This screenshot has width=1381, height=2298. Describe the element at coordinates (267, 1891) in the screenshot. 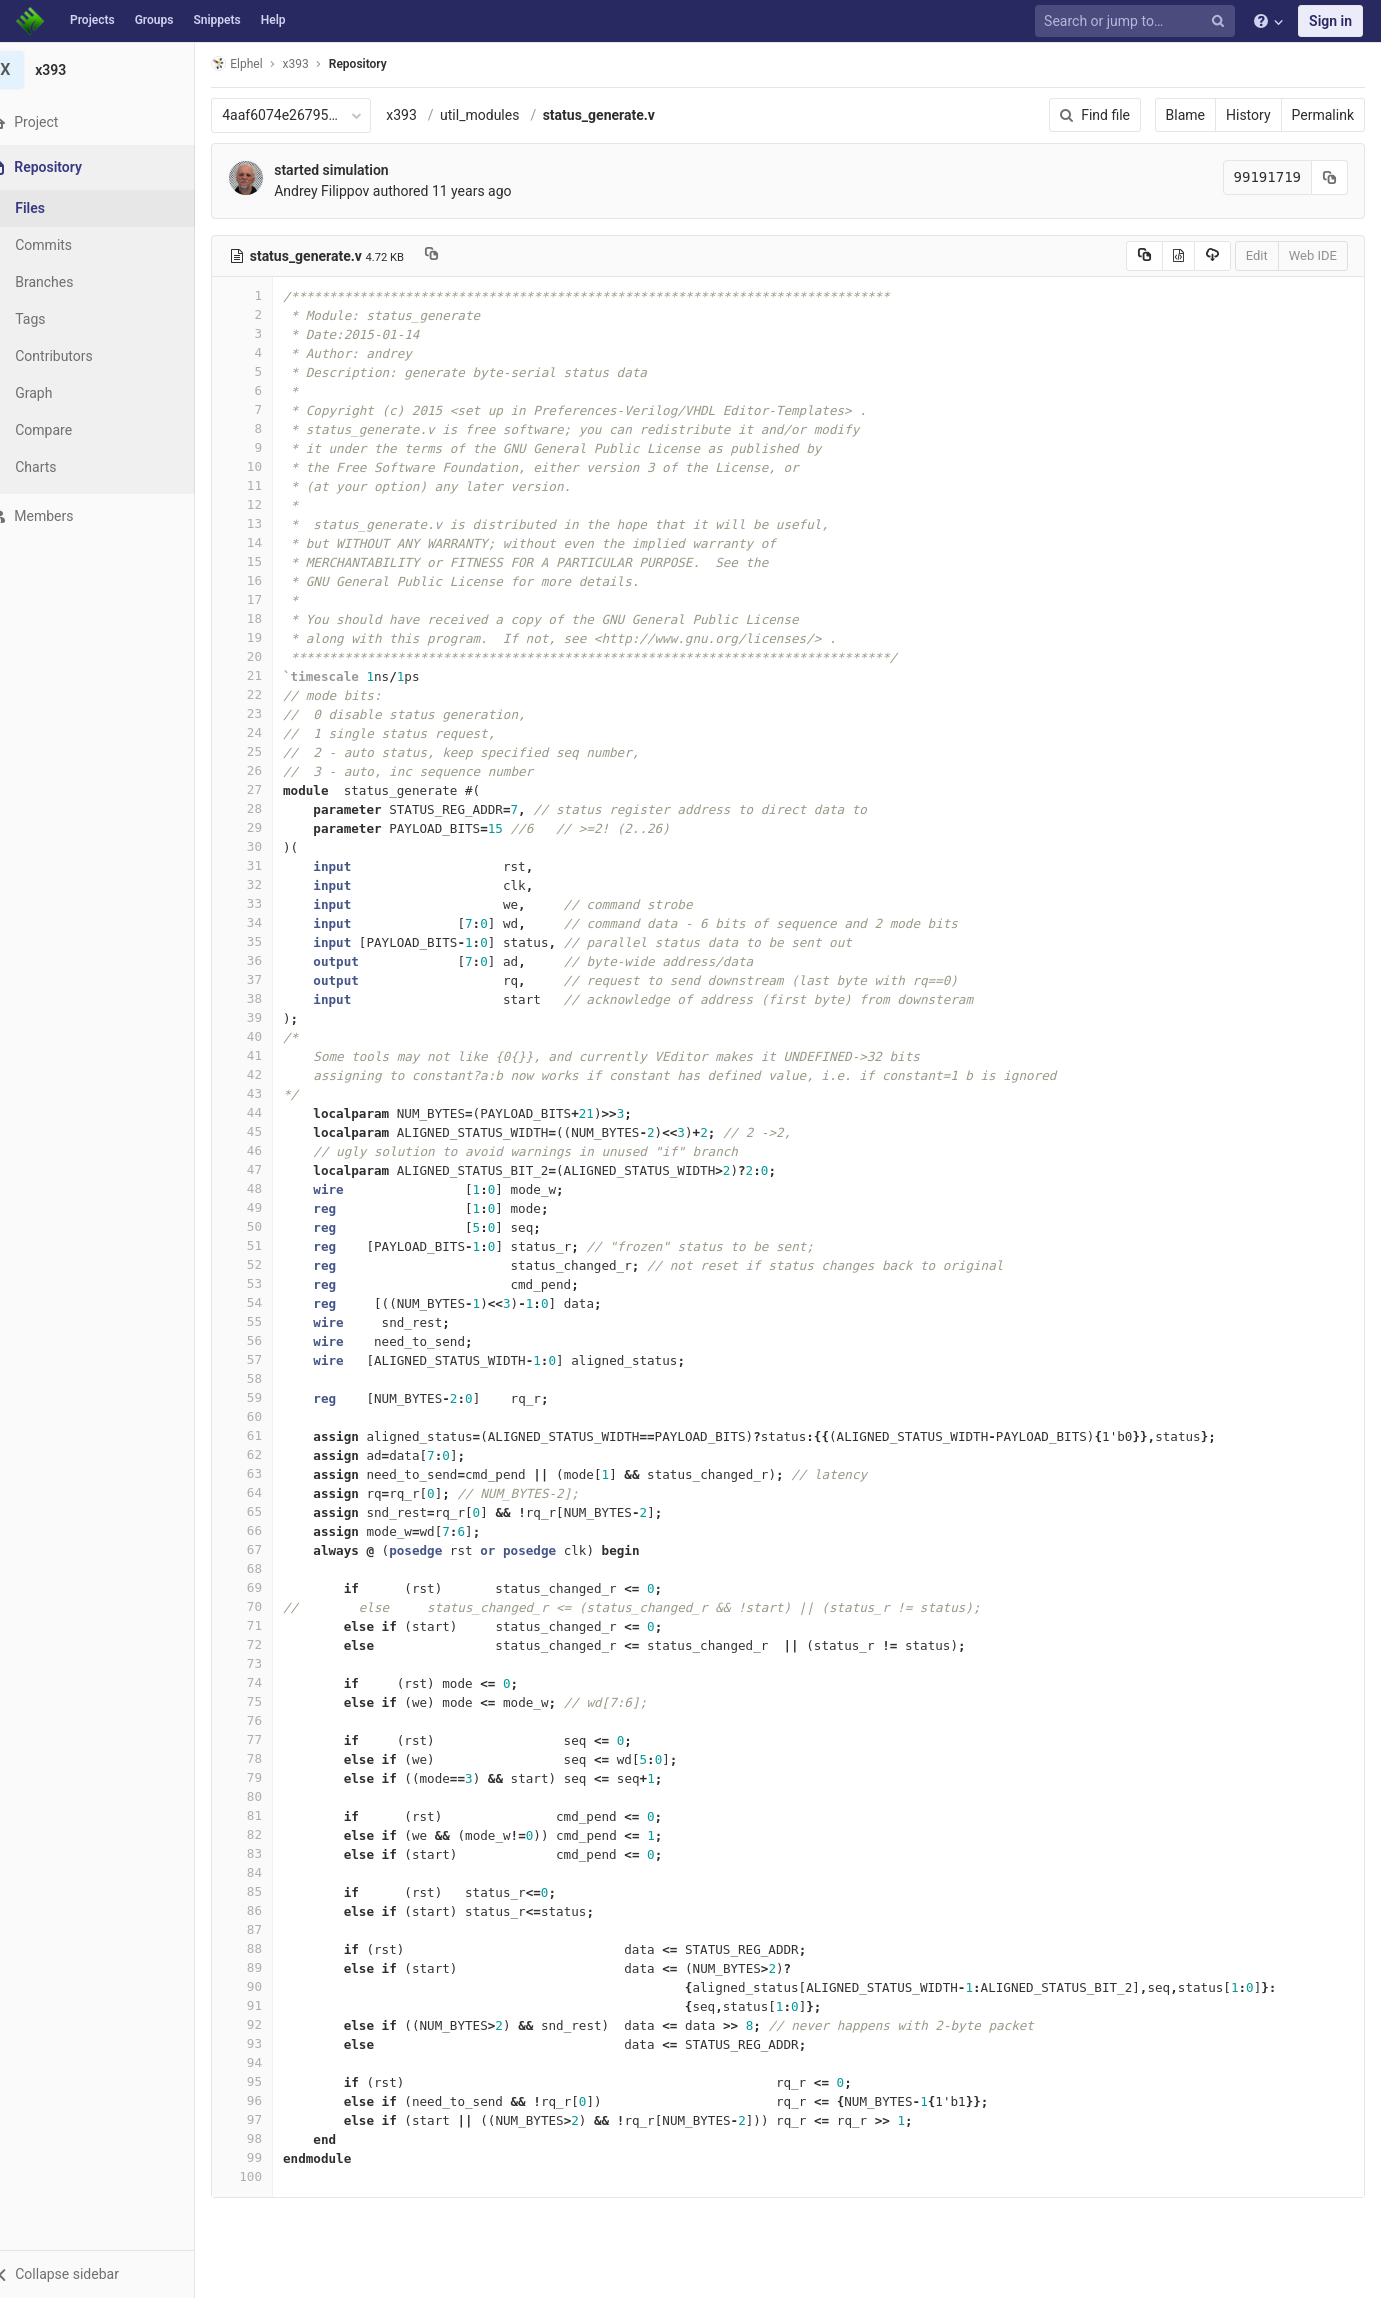

I see `85` at that location.